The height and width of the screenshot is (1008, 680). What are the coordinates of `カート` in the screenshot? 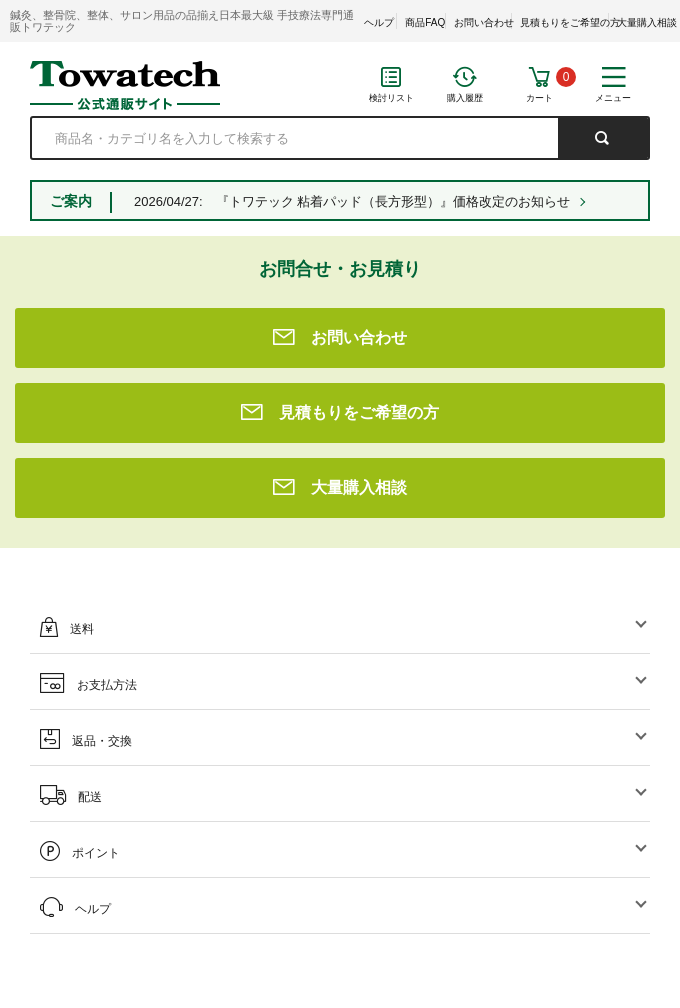 It's located at (539, 98).